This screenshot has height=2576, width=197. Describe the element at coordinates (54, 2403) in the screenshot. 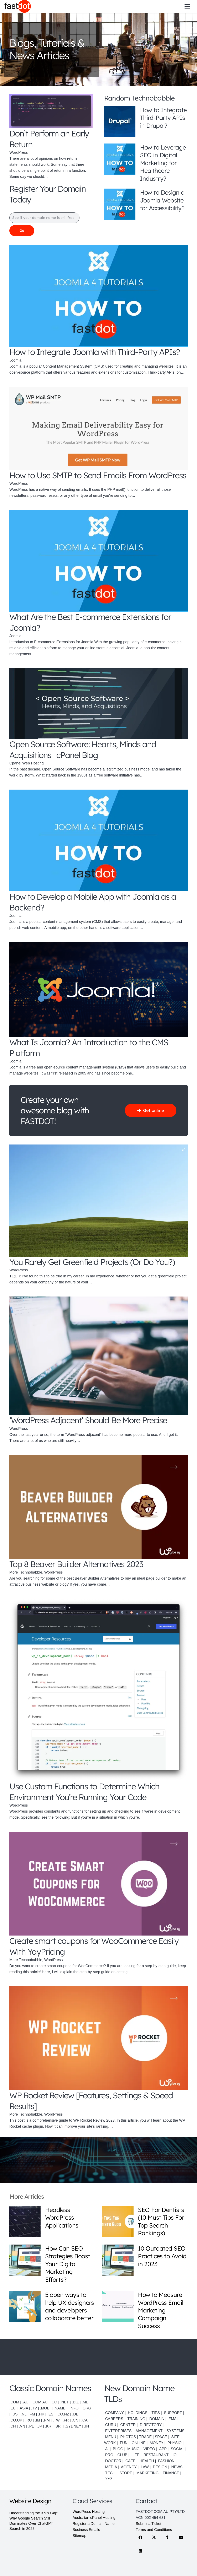

I see `.CO` at that location.